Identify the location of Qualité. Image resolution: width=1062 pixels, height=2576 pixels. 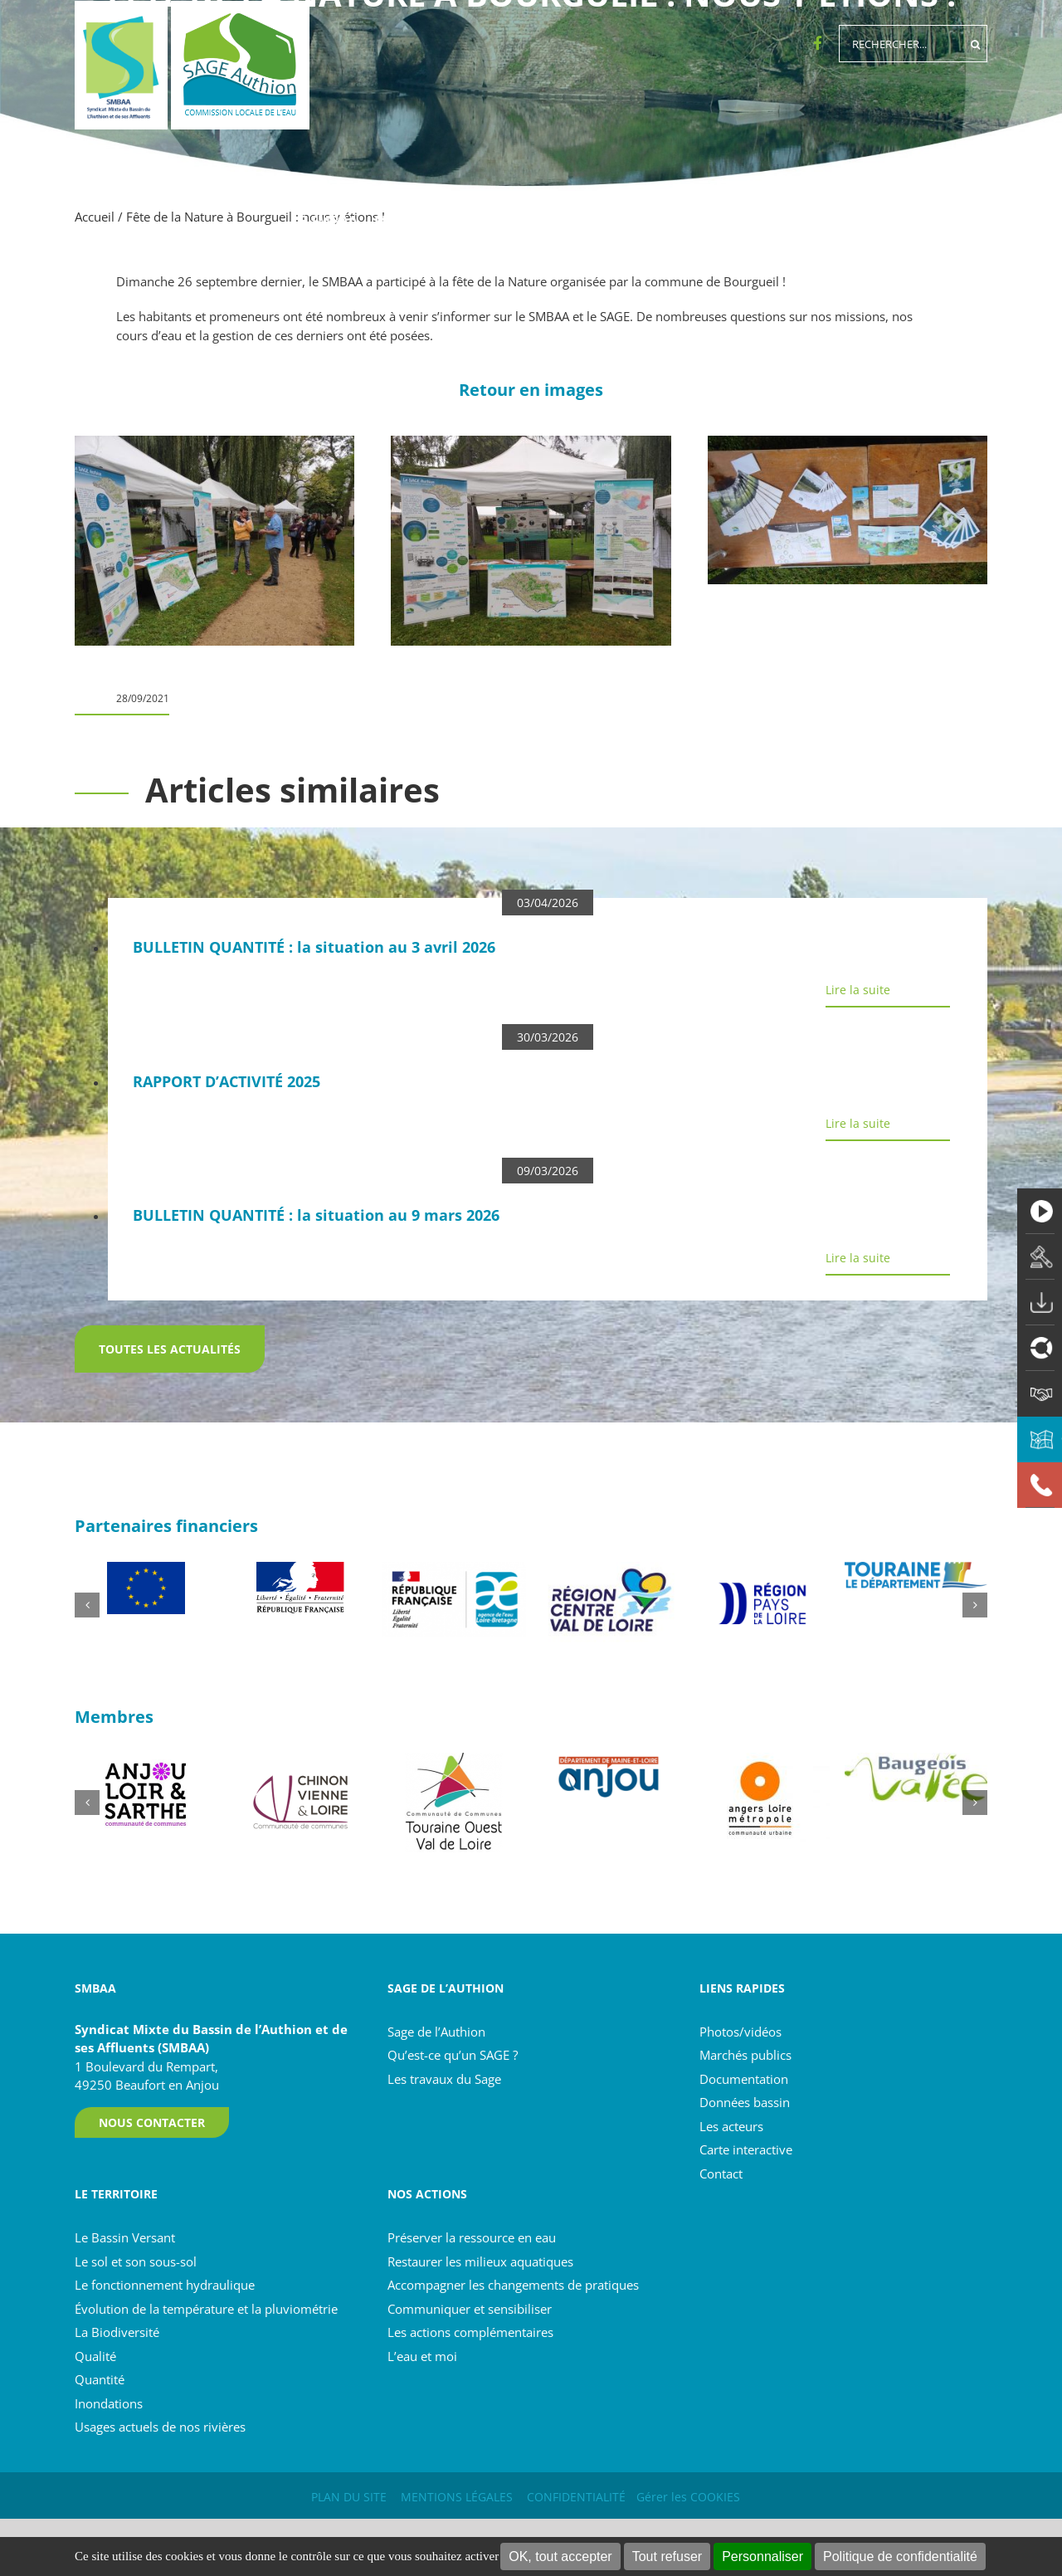
(95, 2356).